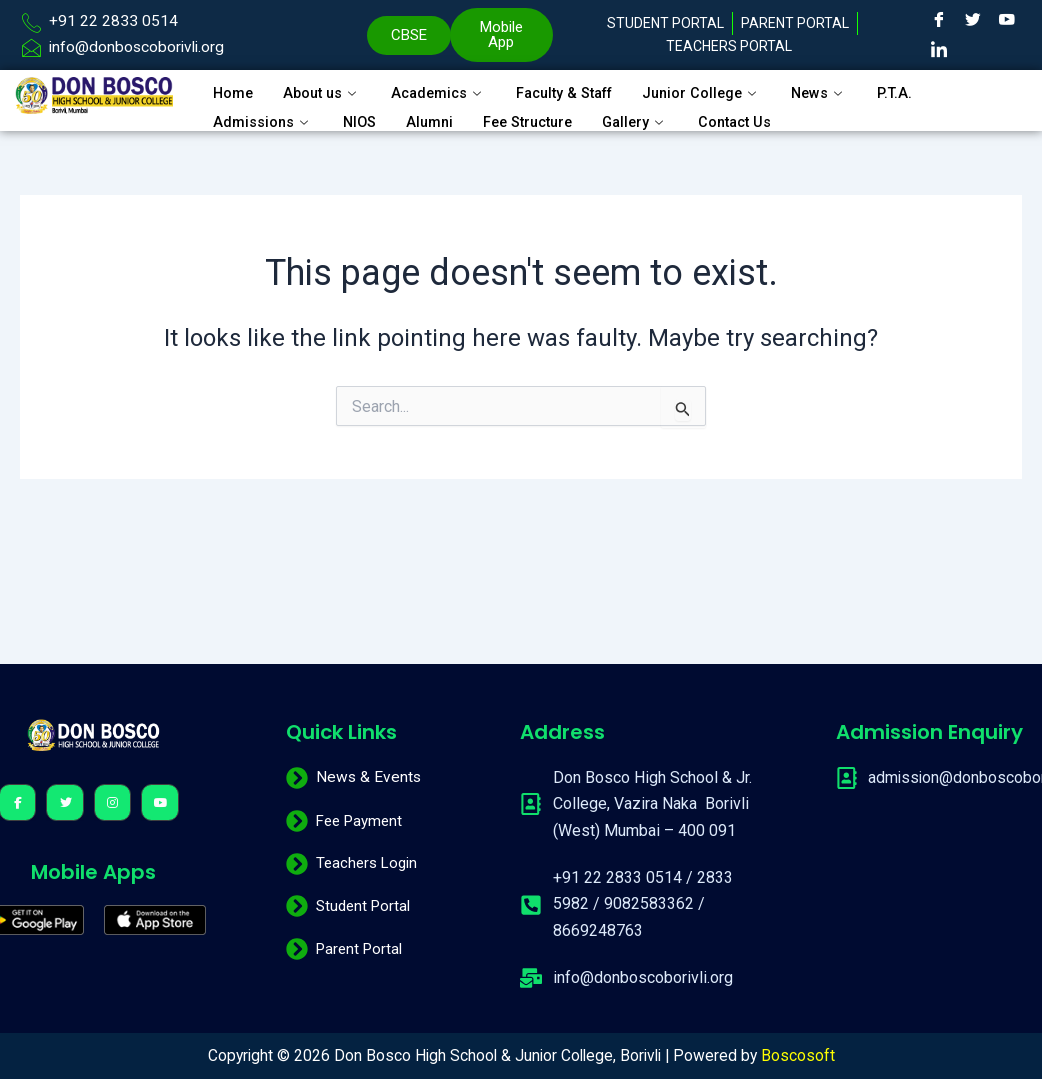 The image size is (1042, 1079). What do you see at coordinates (234, 92) in the screenshot?
I see `Home` at bounding box center [234, 92].